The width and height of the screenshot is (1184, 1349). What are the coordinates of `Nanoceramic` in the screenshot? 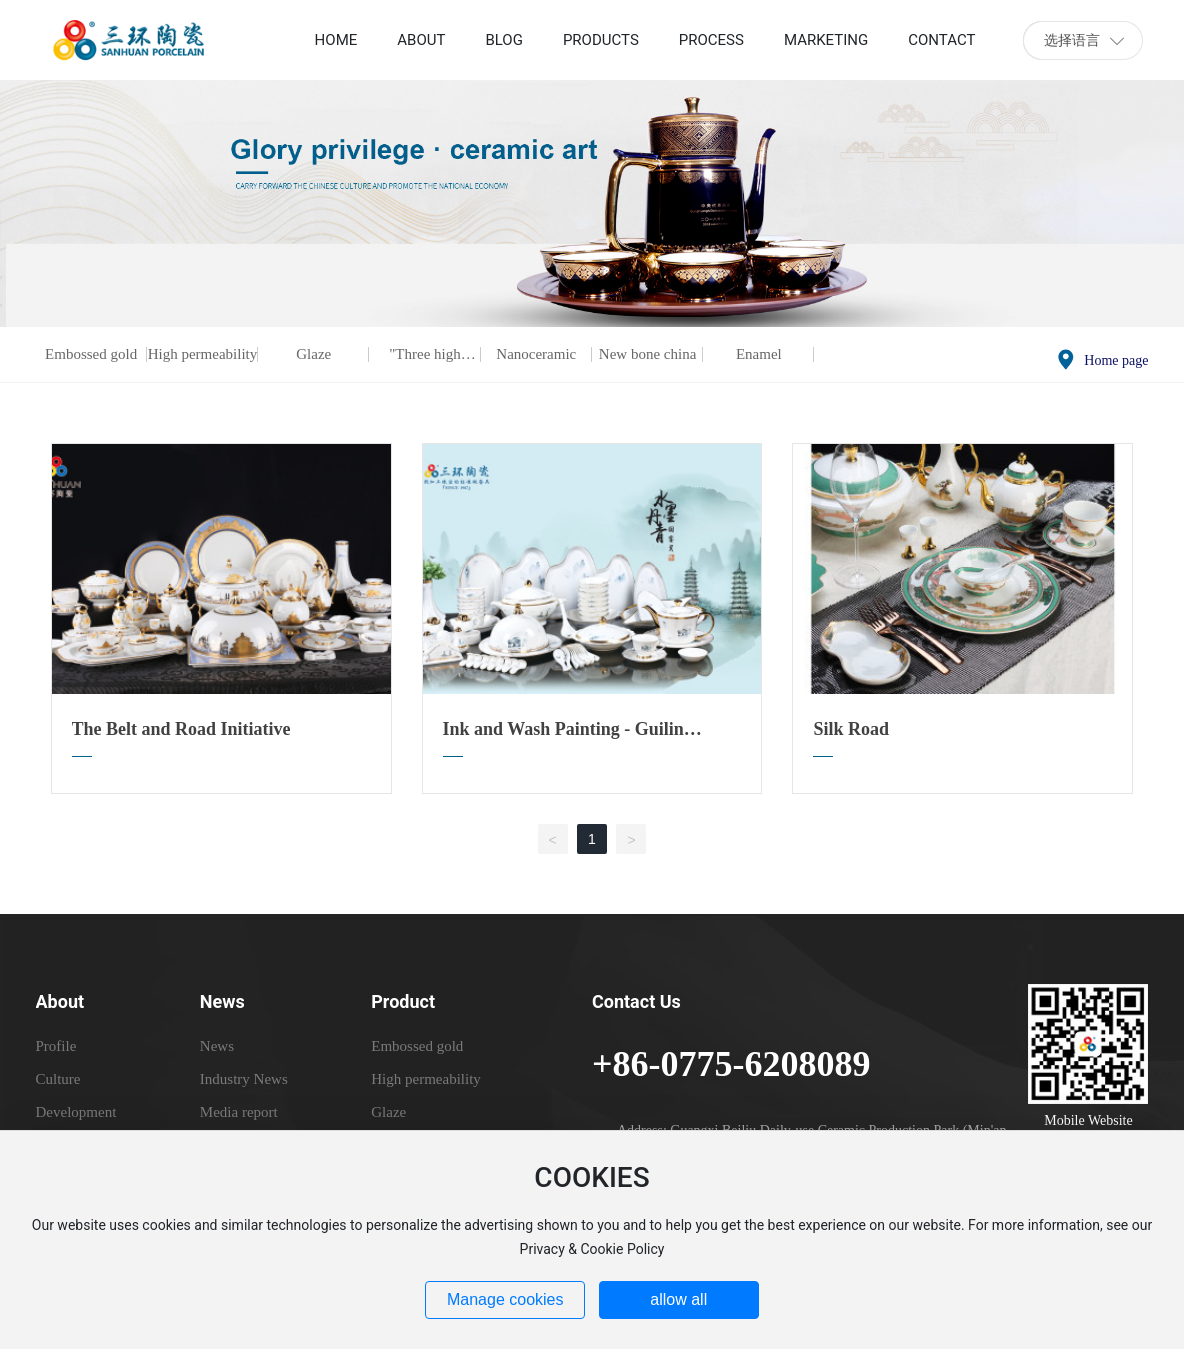 It's located at (536, 354).